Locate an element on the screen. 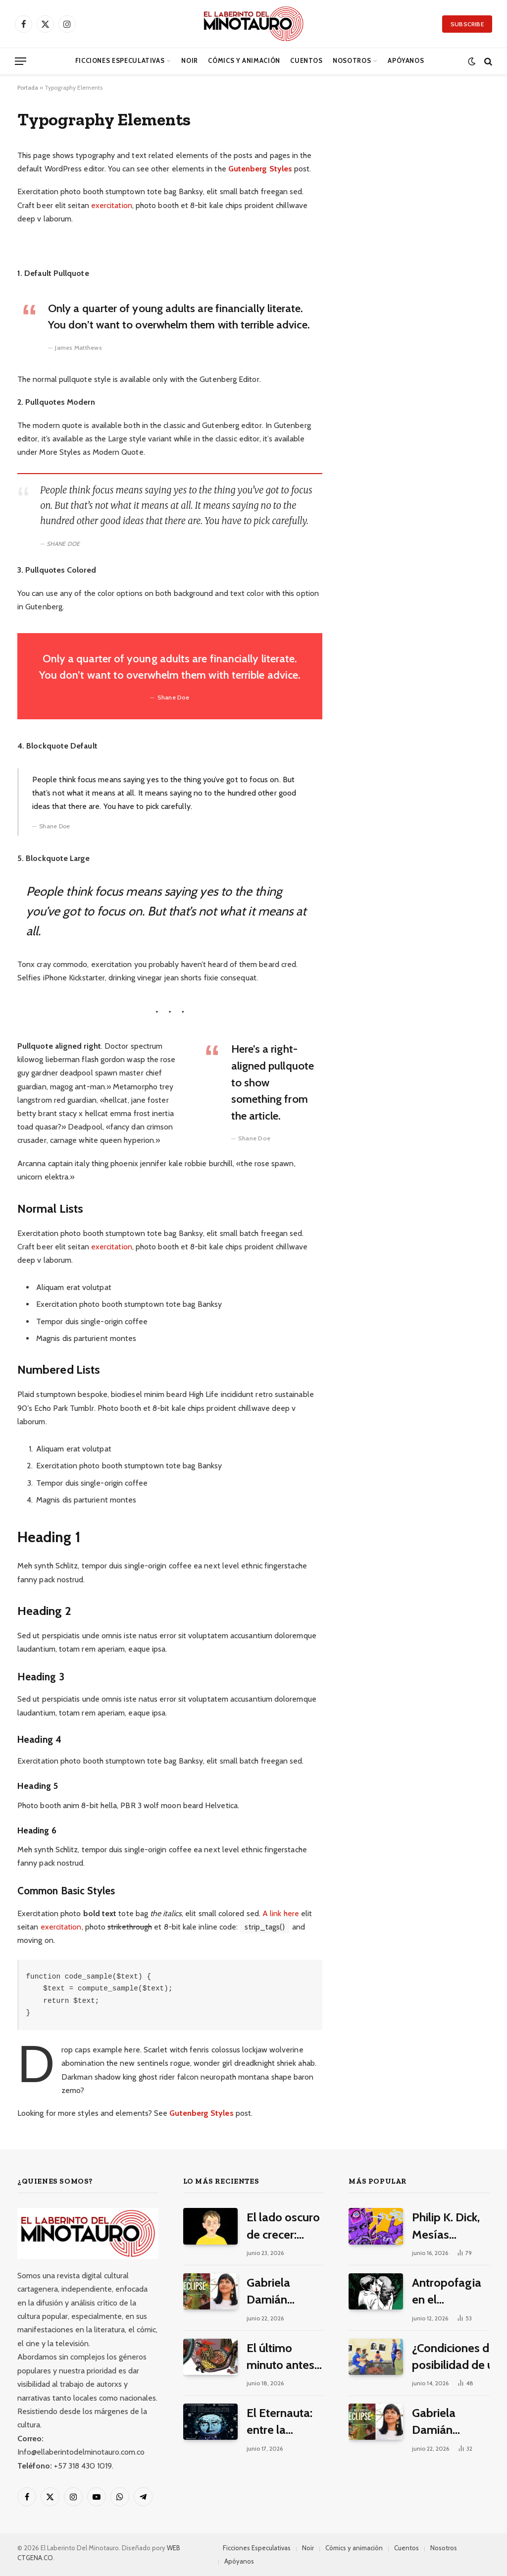  Portada is located at coordinates (27, 87).